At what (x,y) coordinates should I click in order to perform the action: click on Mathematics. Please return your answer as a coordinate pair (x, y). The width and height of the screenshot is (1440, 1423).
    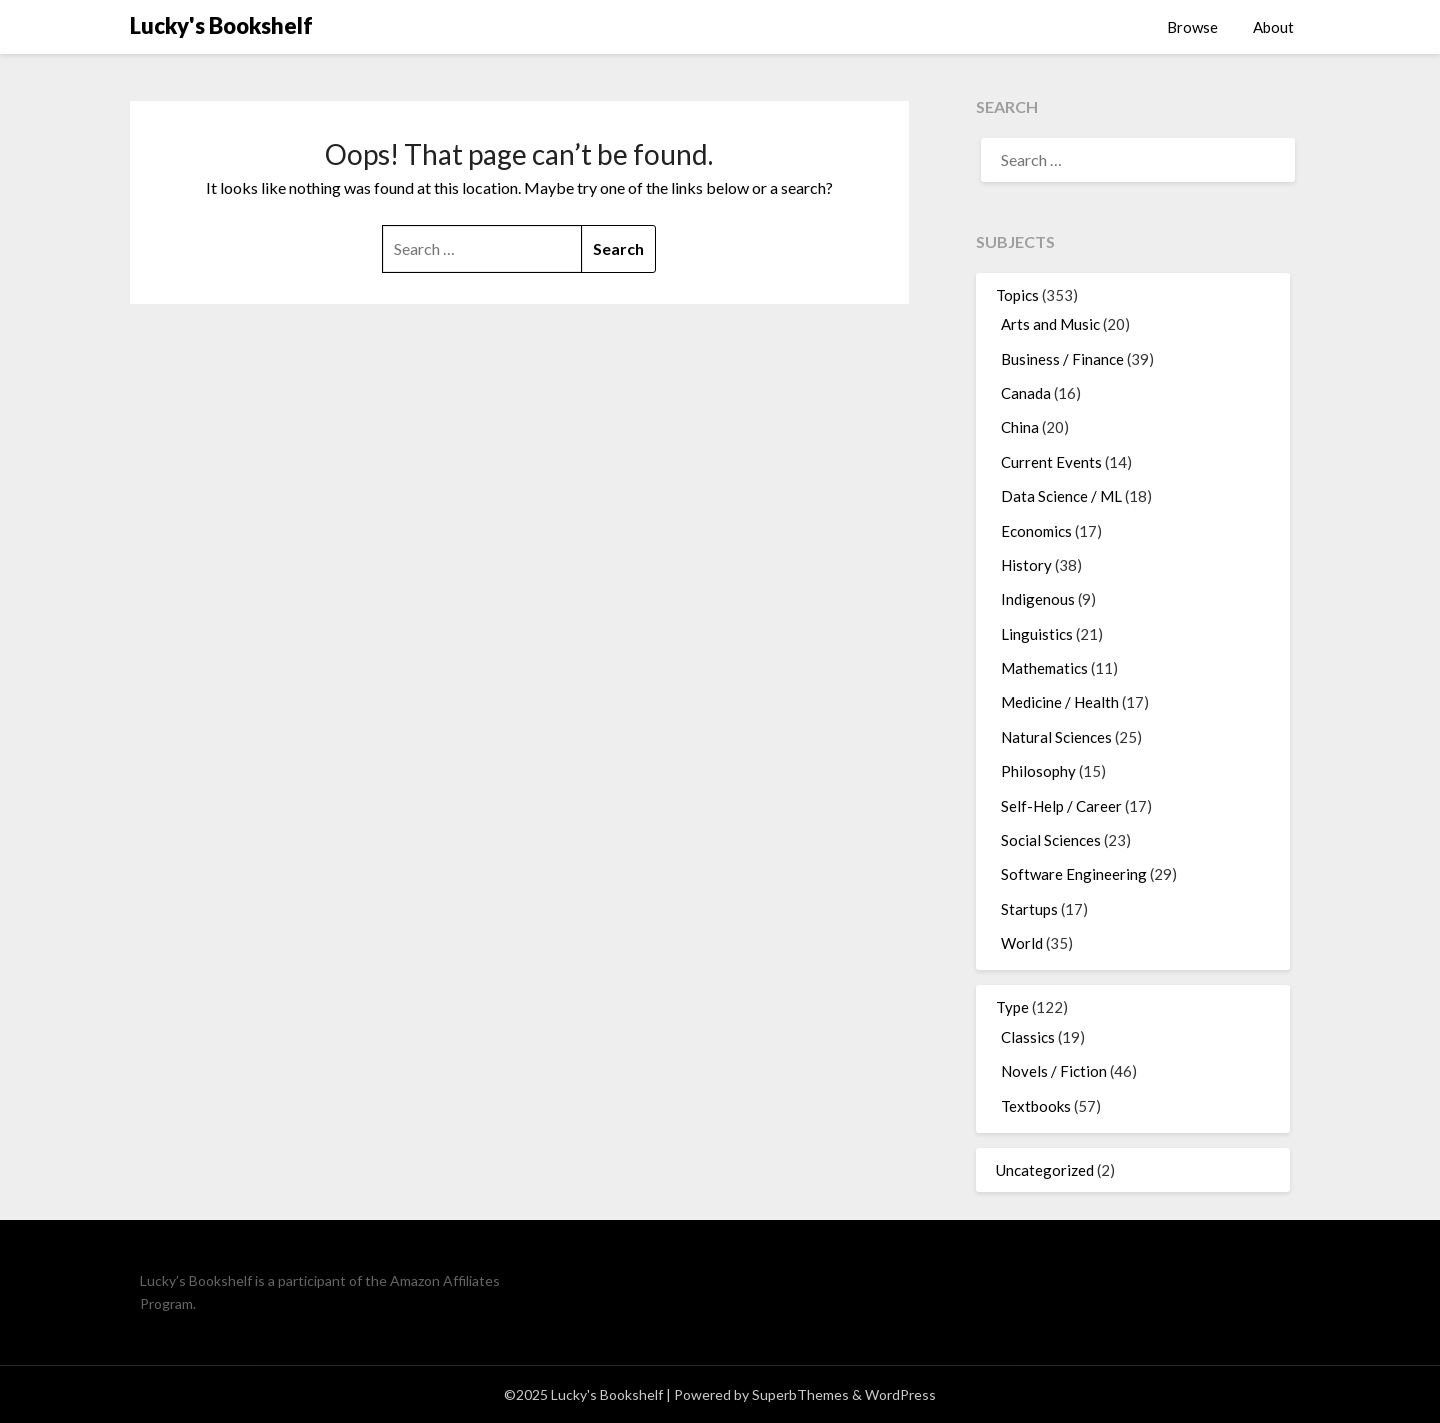
    Looking at the image, I should click on (1044, 668).